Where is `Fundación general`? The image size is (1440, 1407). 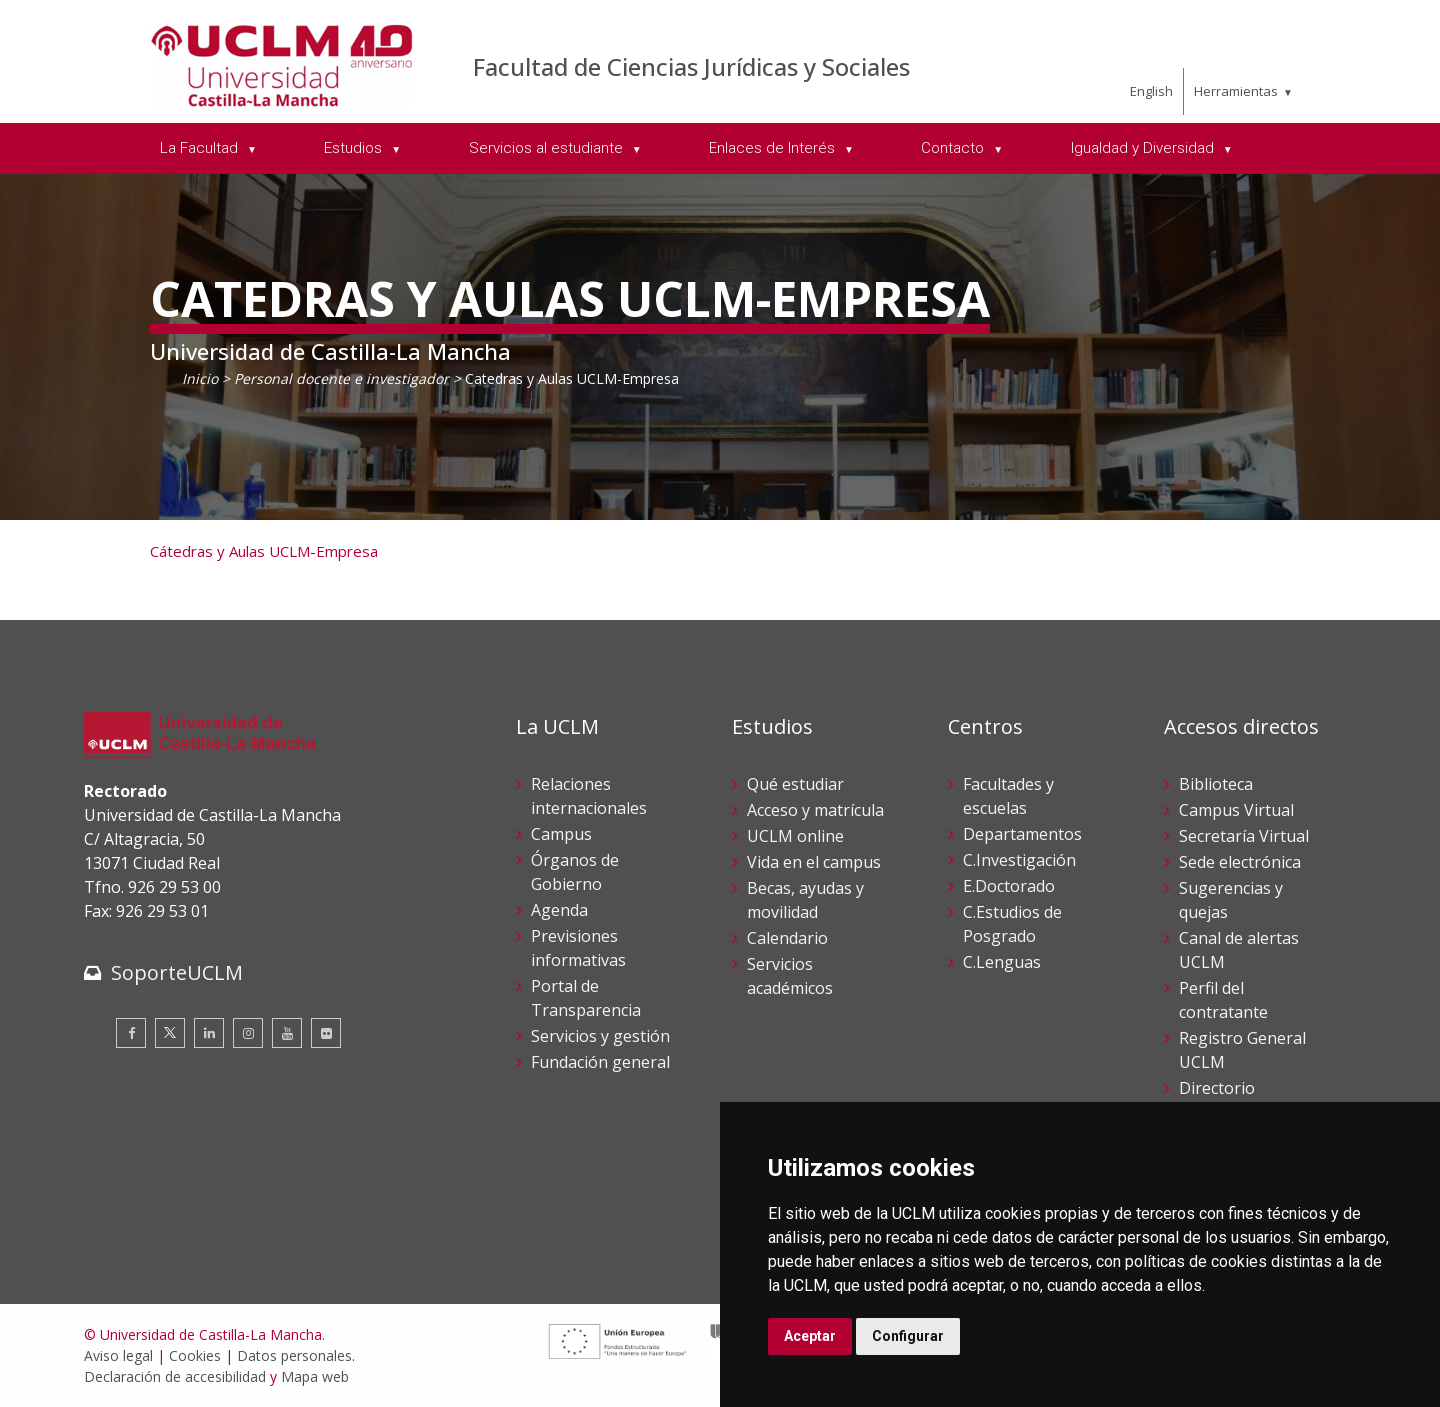
Fundación general is located at coordinates (600, 1062).